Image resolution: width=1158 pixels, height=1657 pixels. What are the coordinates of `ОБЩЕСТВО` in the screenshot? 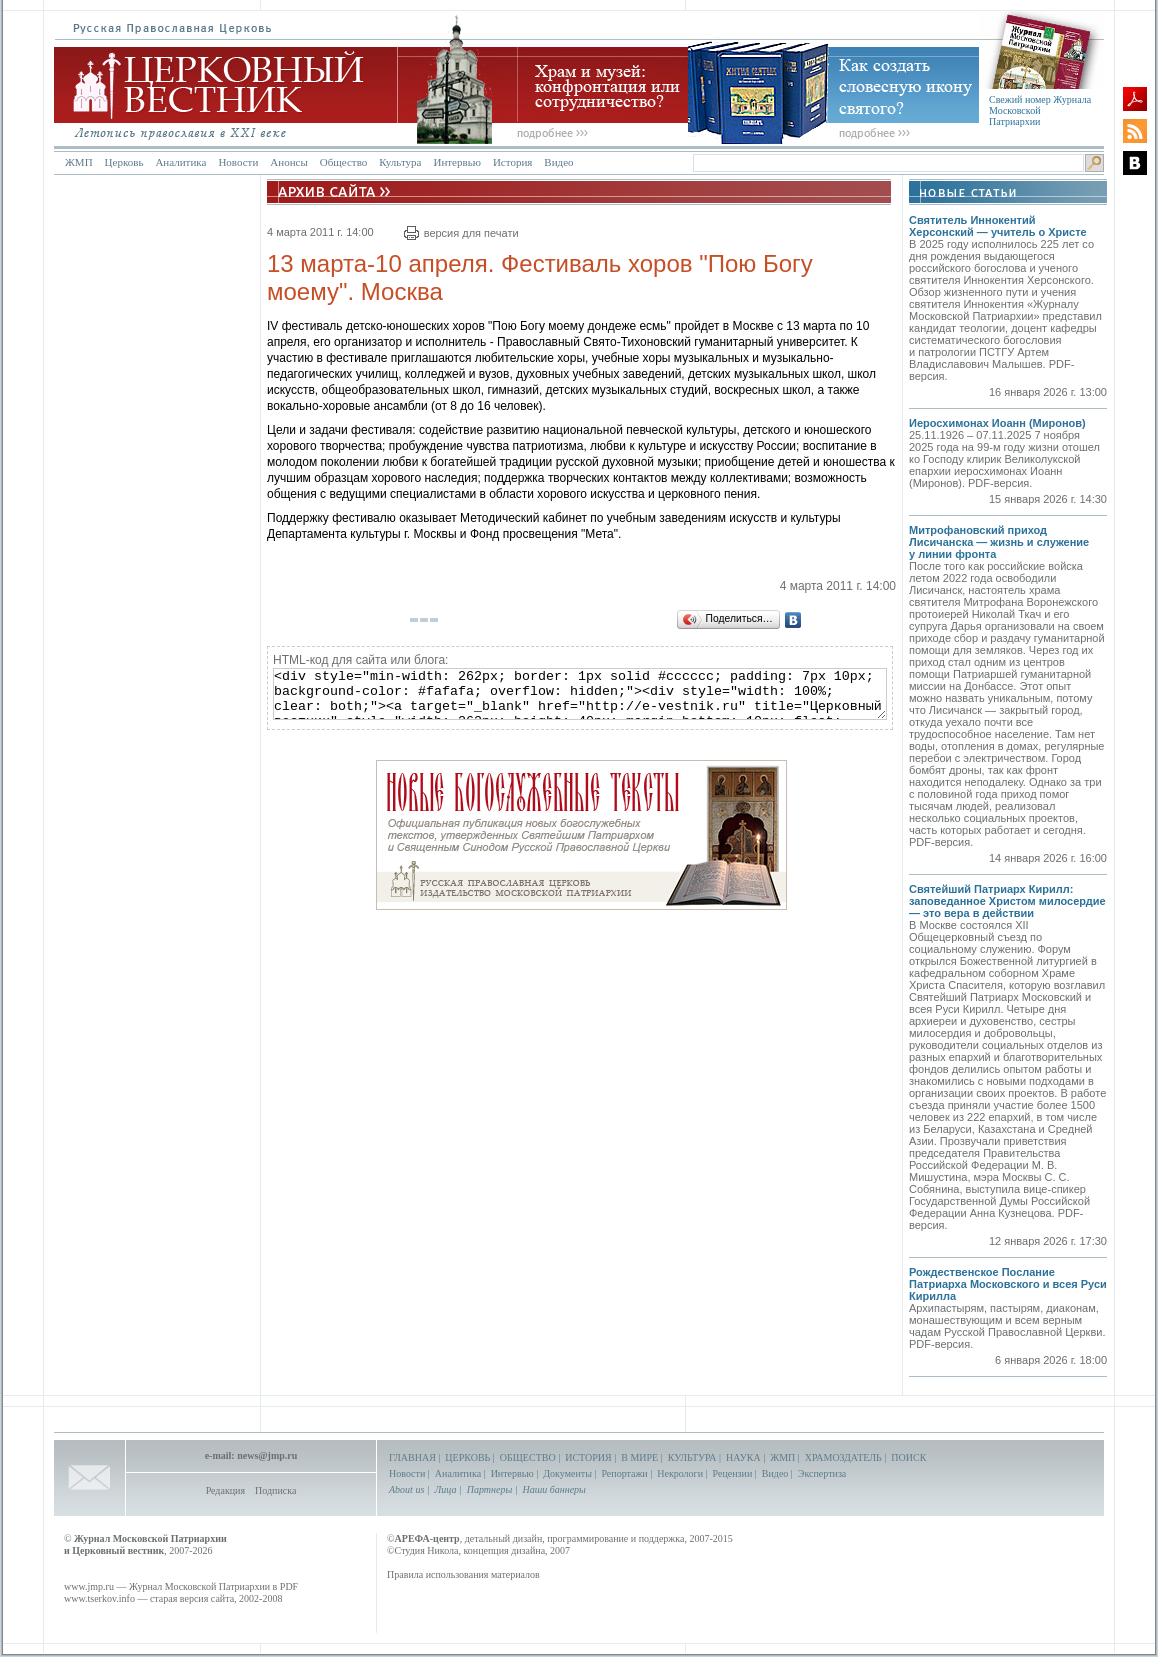 It's located at (528, 1457).